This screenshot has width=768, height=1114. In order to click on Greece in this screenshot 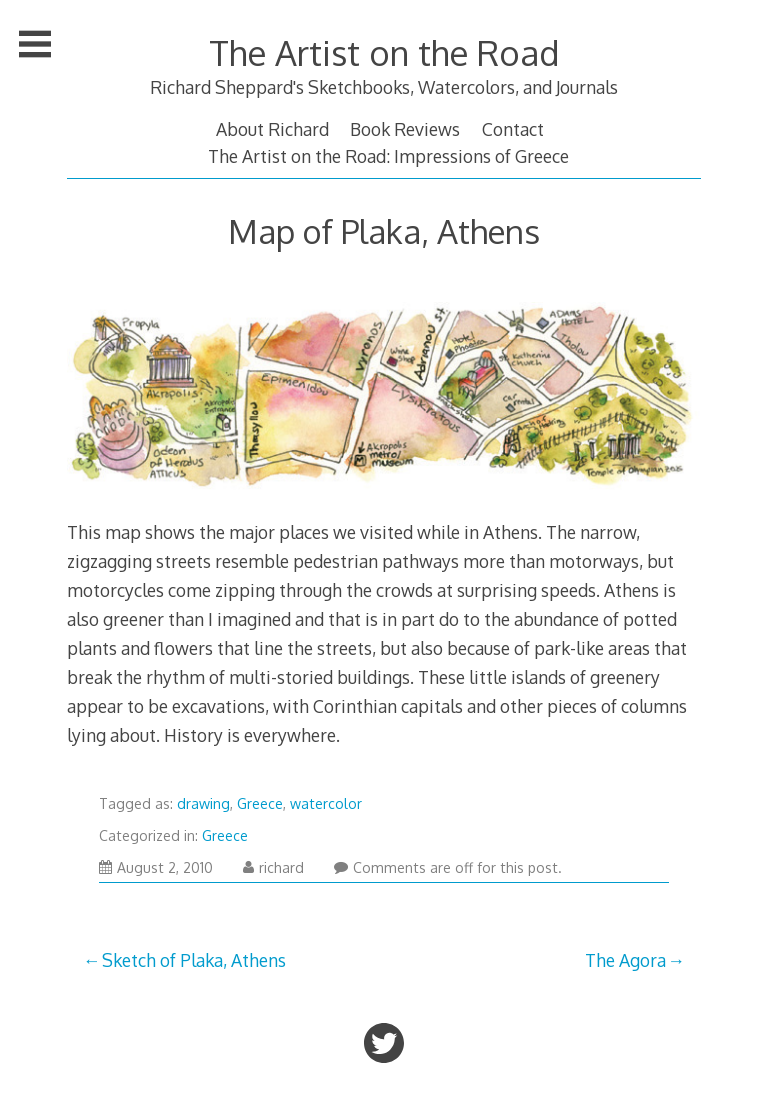, I will do `click(260, 803)`.